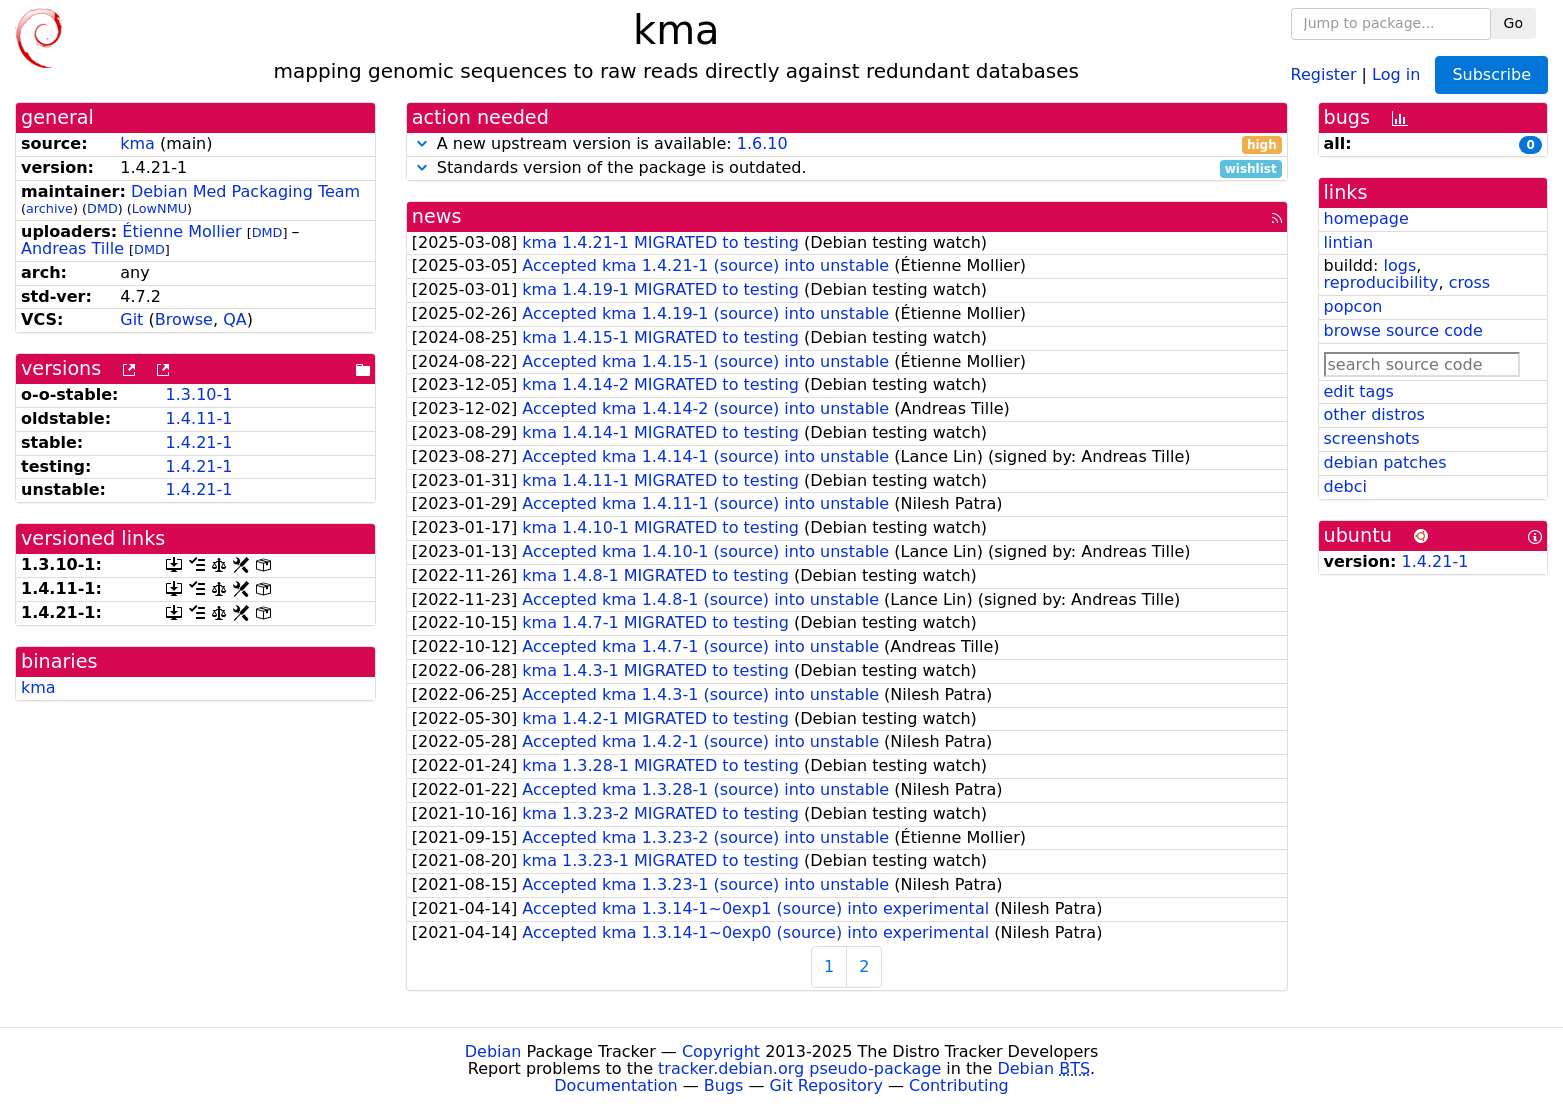 The image size is (1563, 1111). Describe the element at coordinates (199, 442) in the screenshot. I see `1.4.21-1` at that location.